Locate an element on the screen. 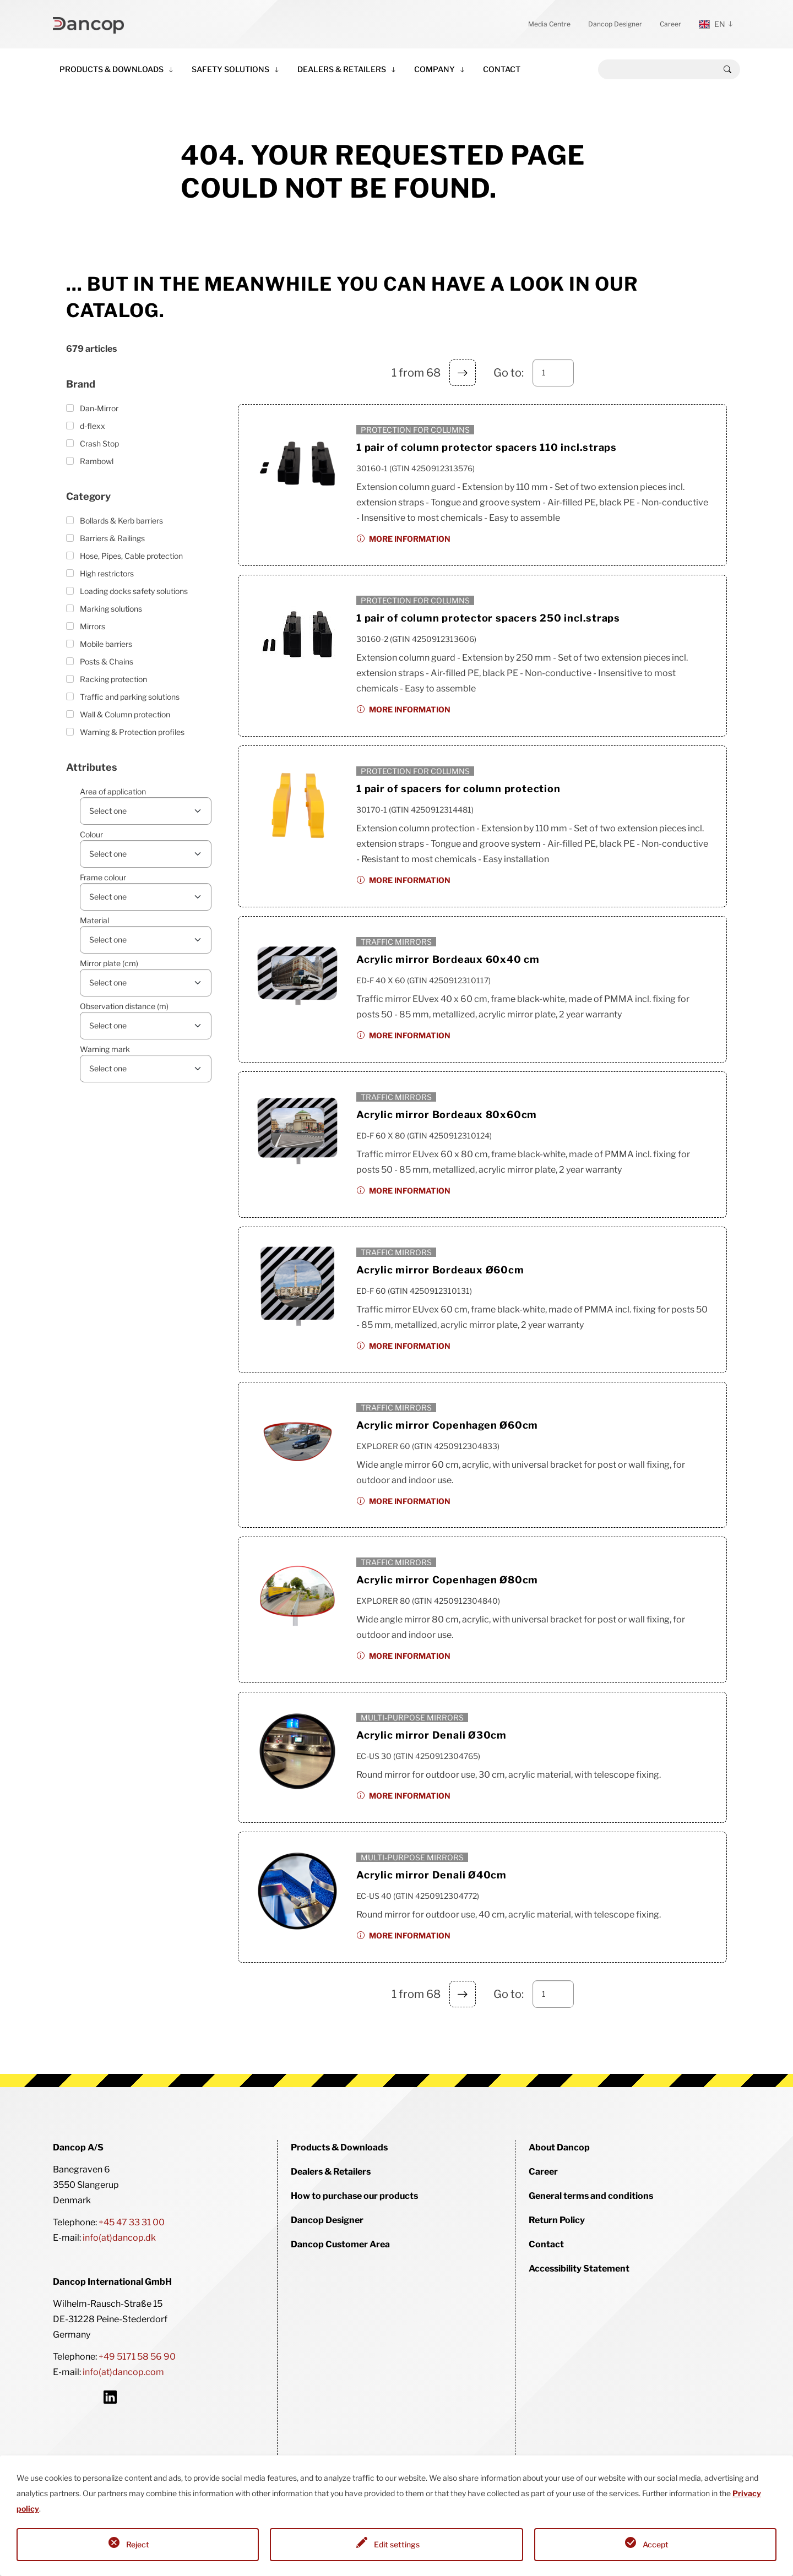 This screenshot has width=793, height=2576. Area of application is located at coordinates (113, 791).